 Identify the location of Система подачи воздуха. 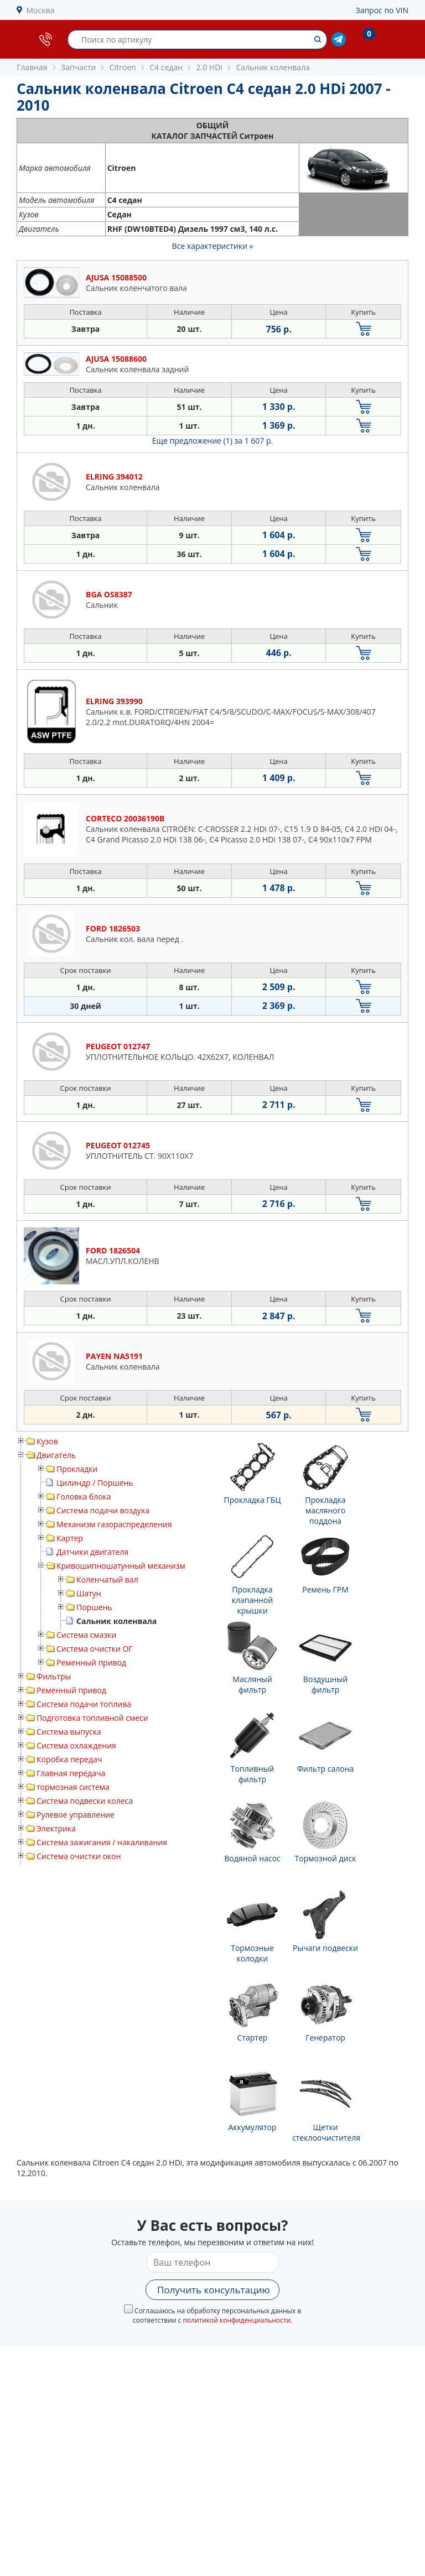
(102, 1510).